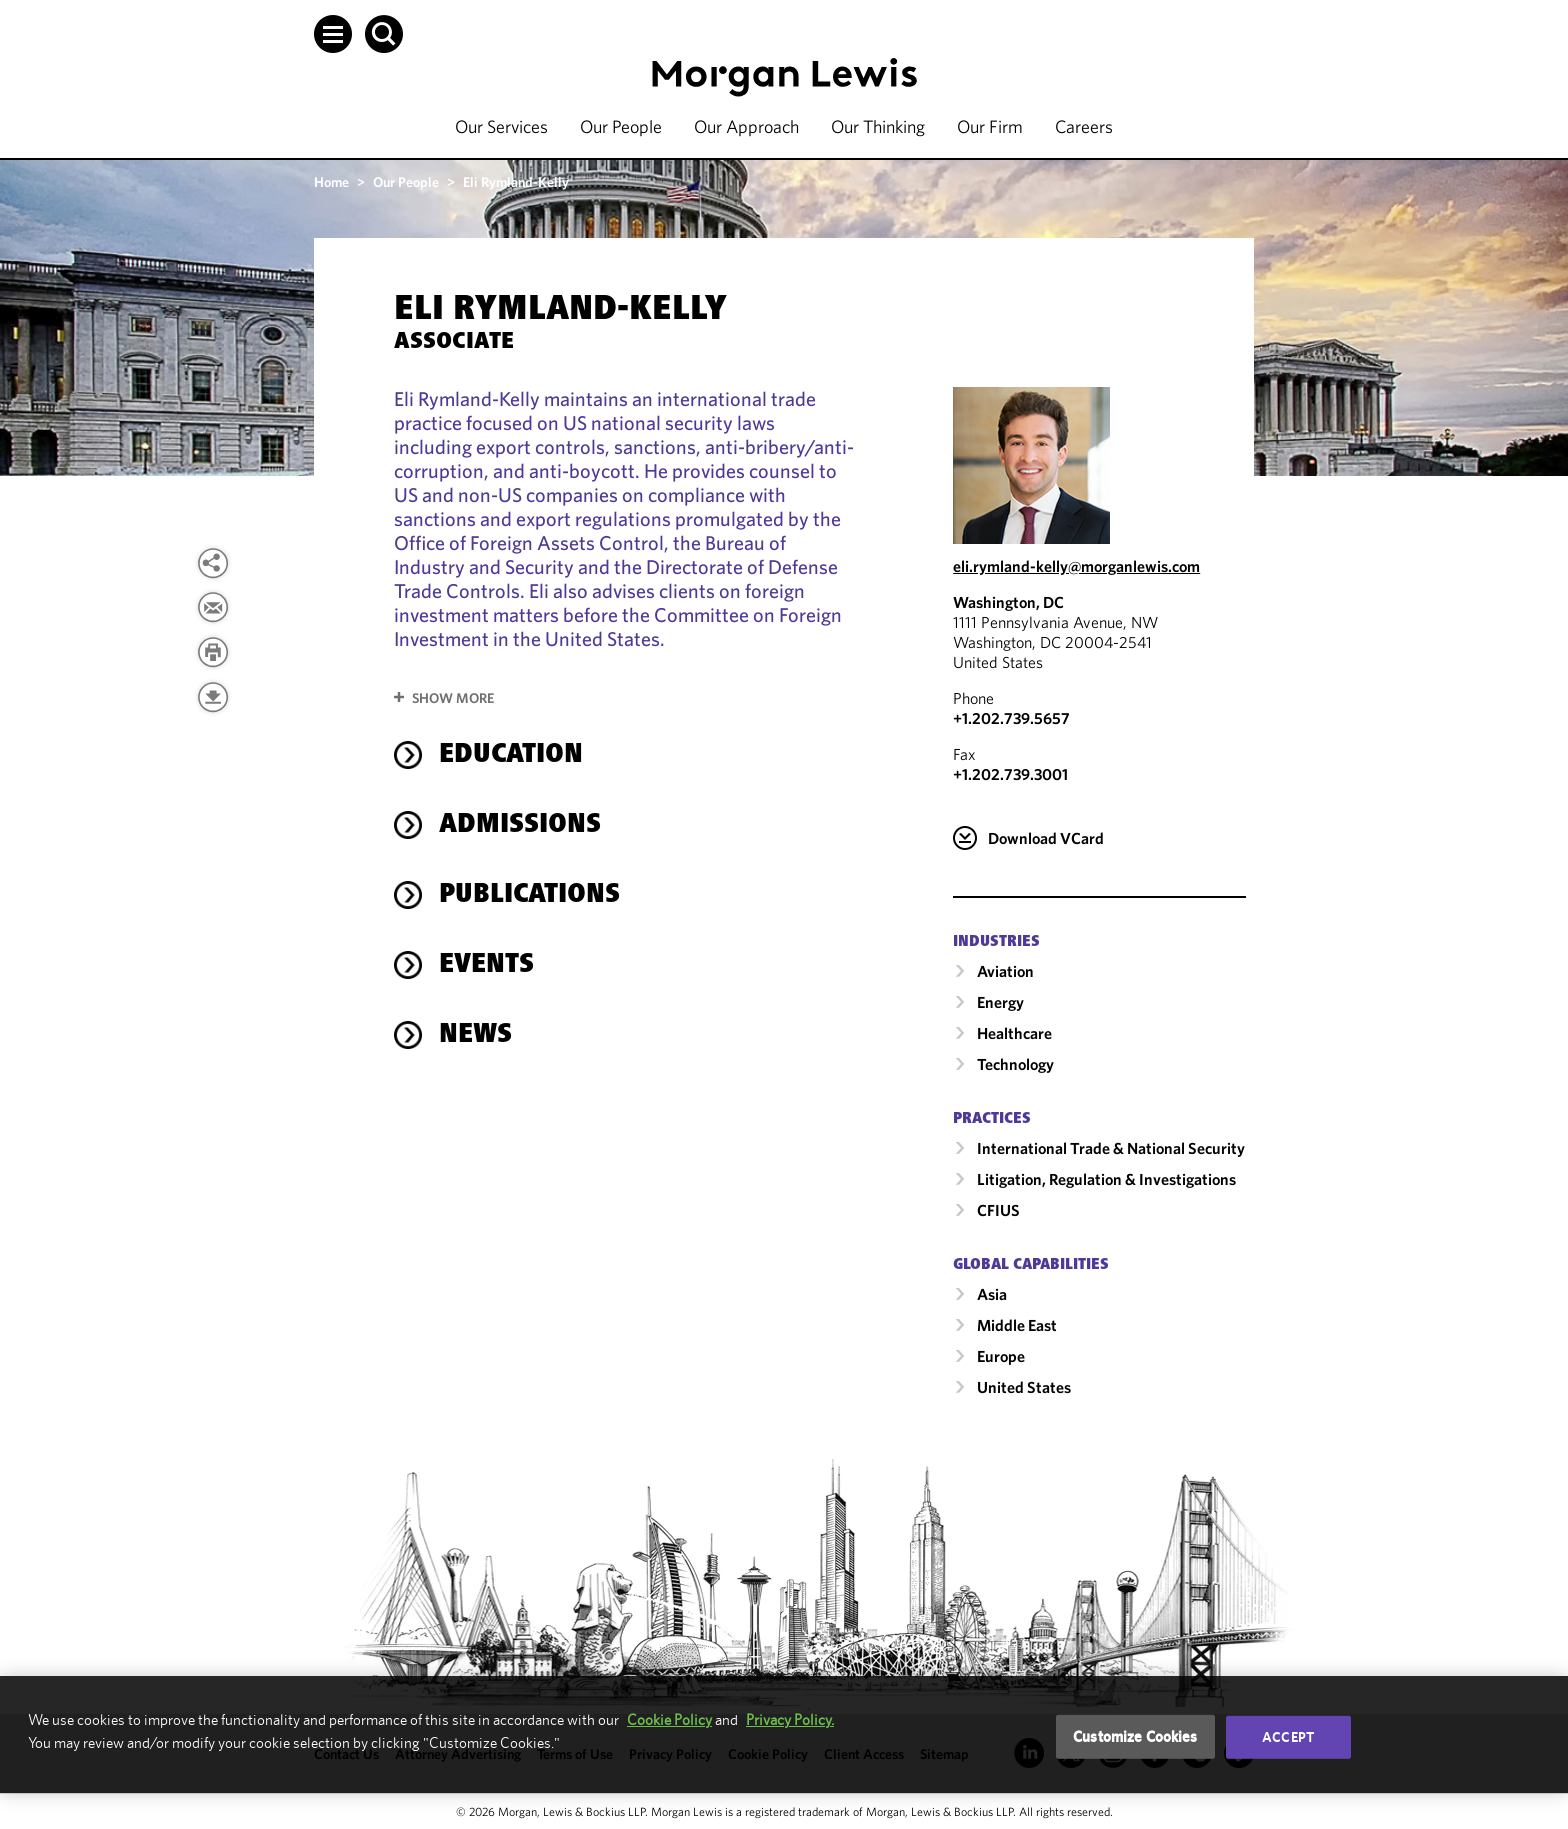 The image size is (1568, 1829). What do you see at coordinates (1001, 1356) in the screenshot?
I see `Europe` at bounding box center [1001, 1356].